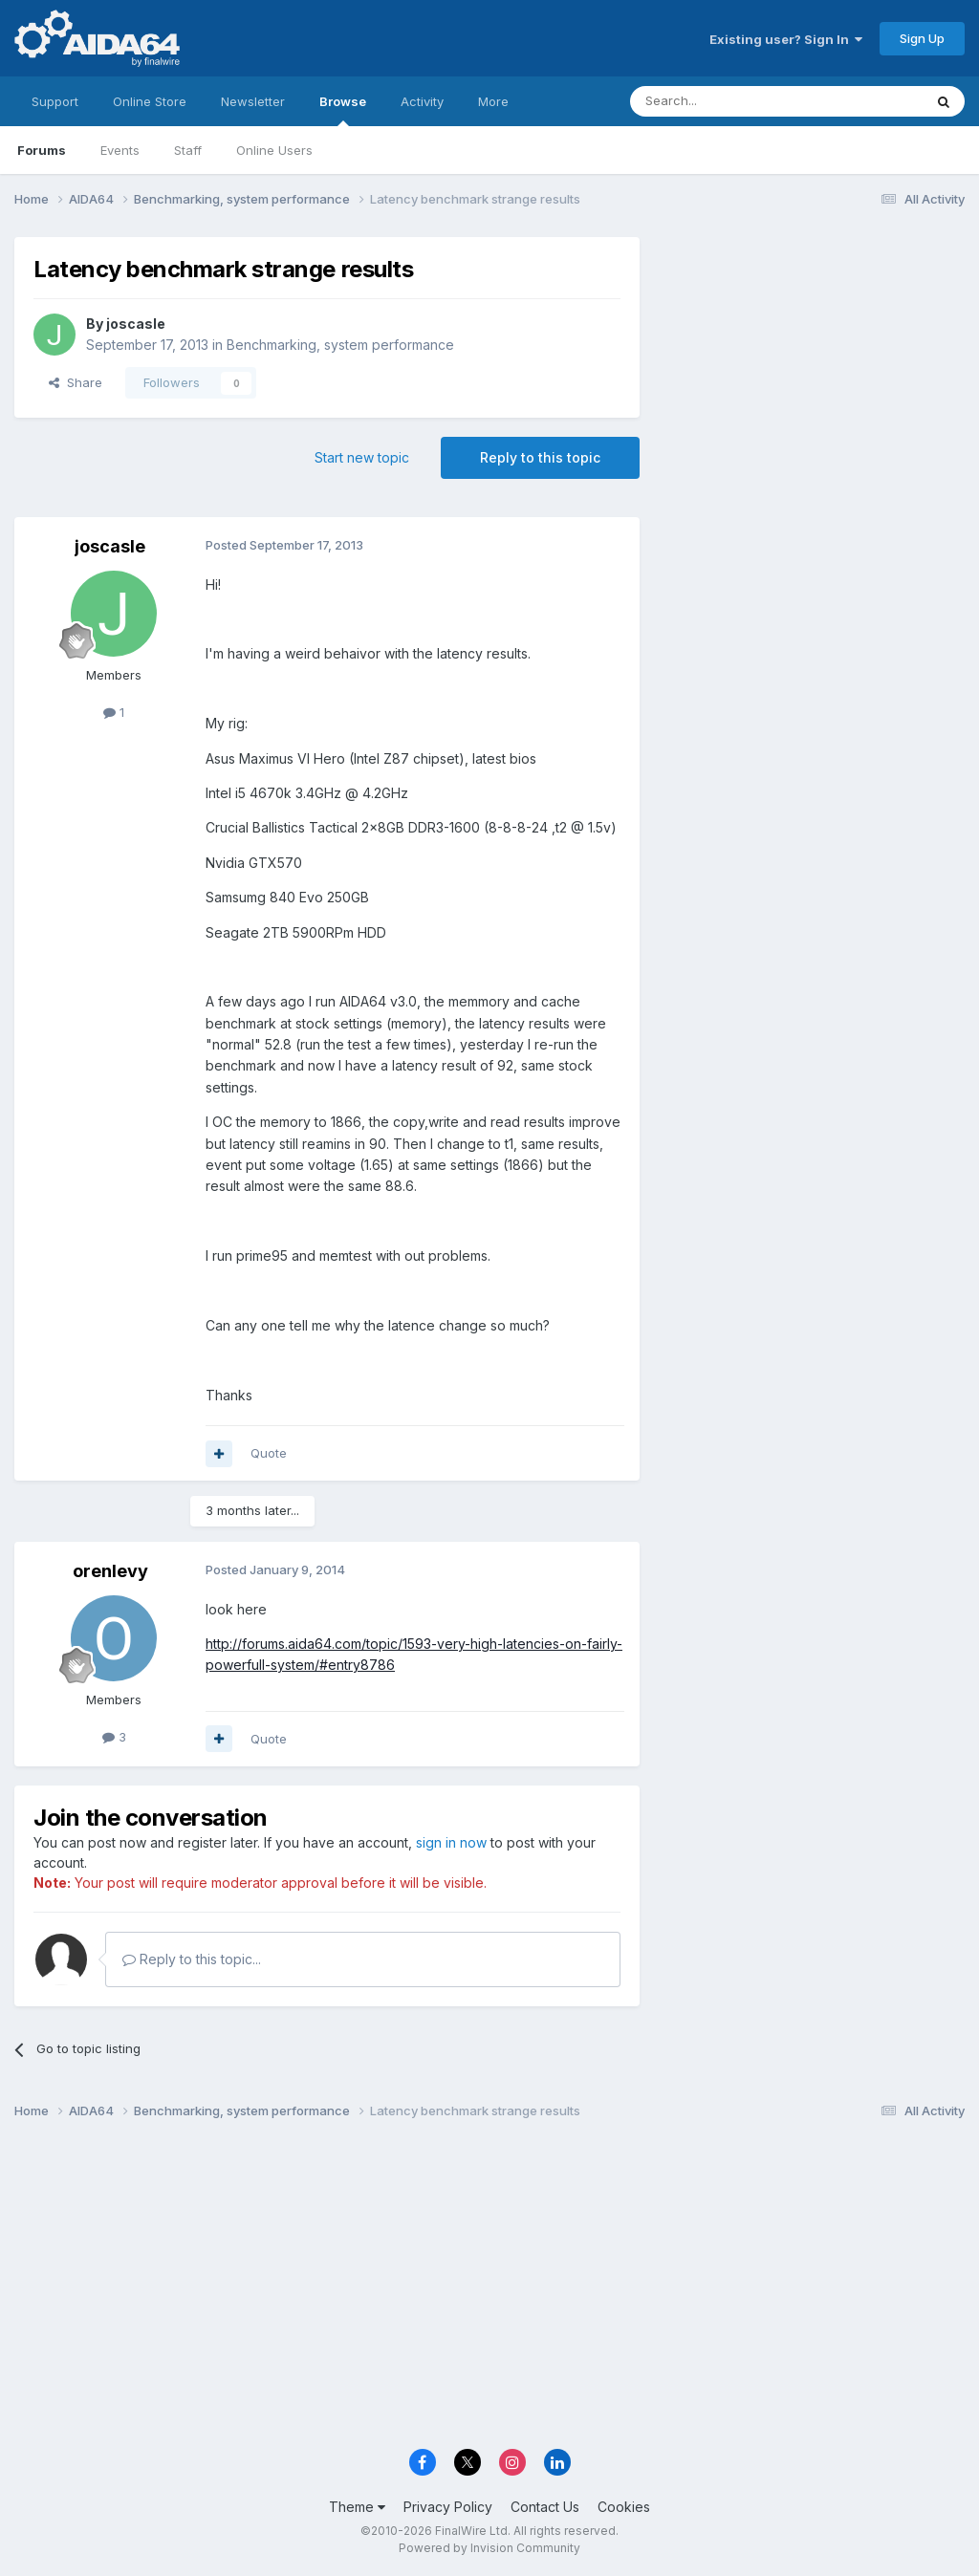 Image resolution: width=979 pixels, height=2576 pixels. Describe the element at coordinates (451, 1842) in the screenshot. I see `sign in now` at that location.